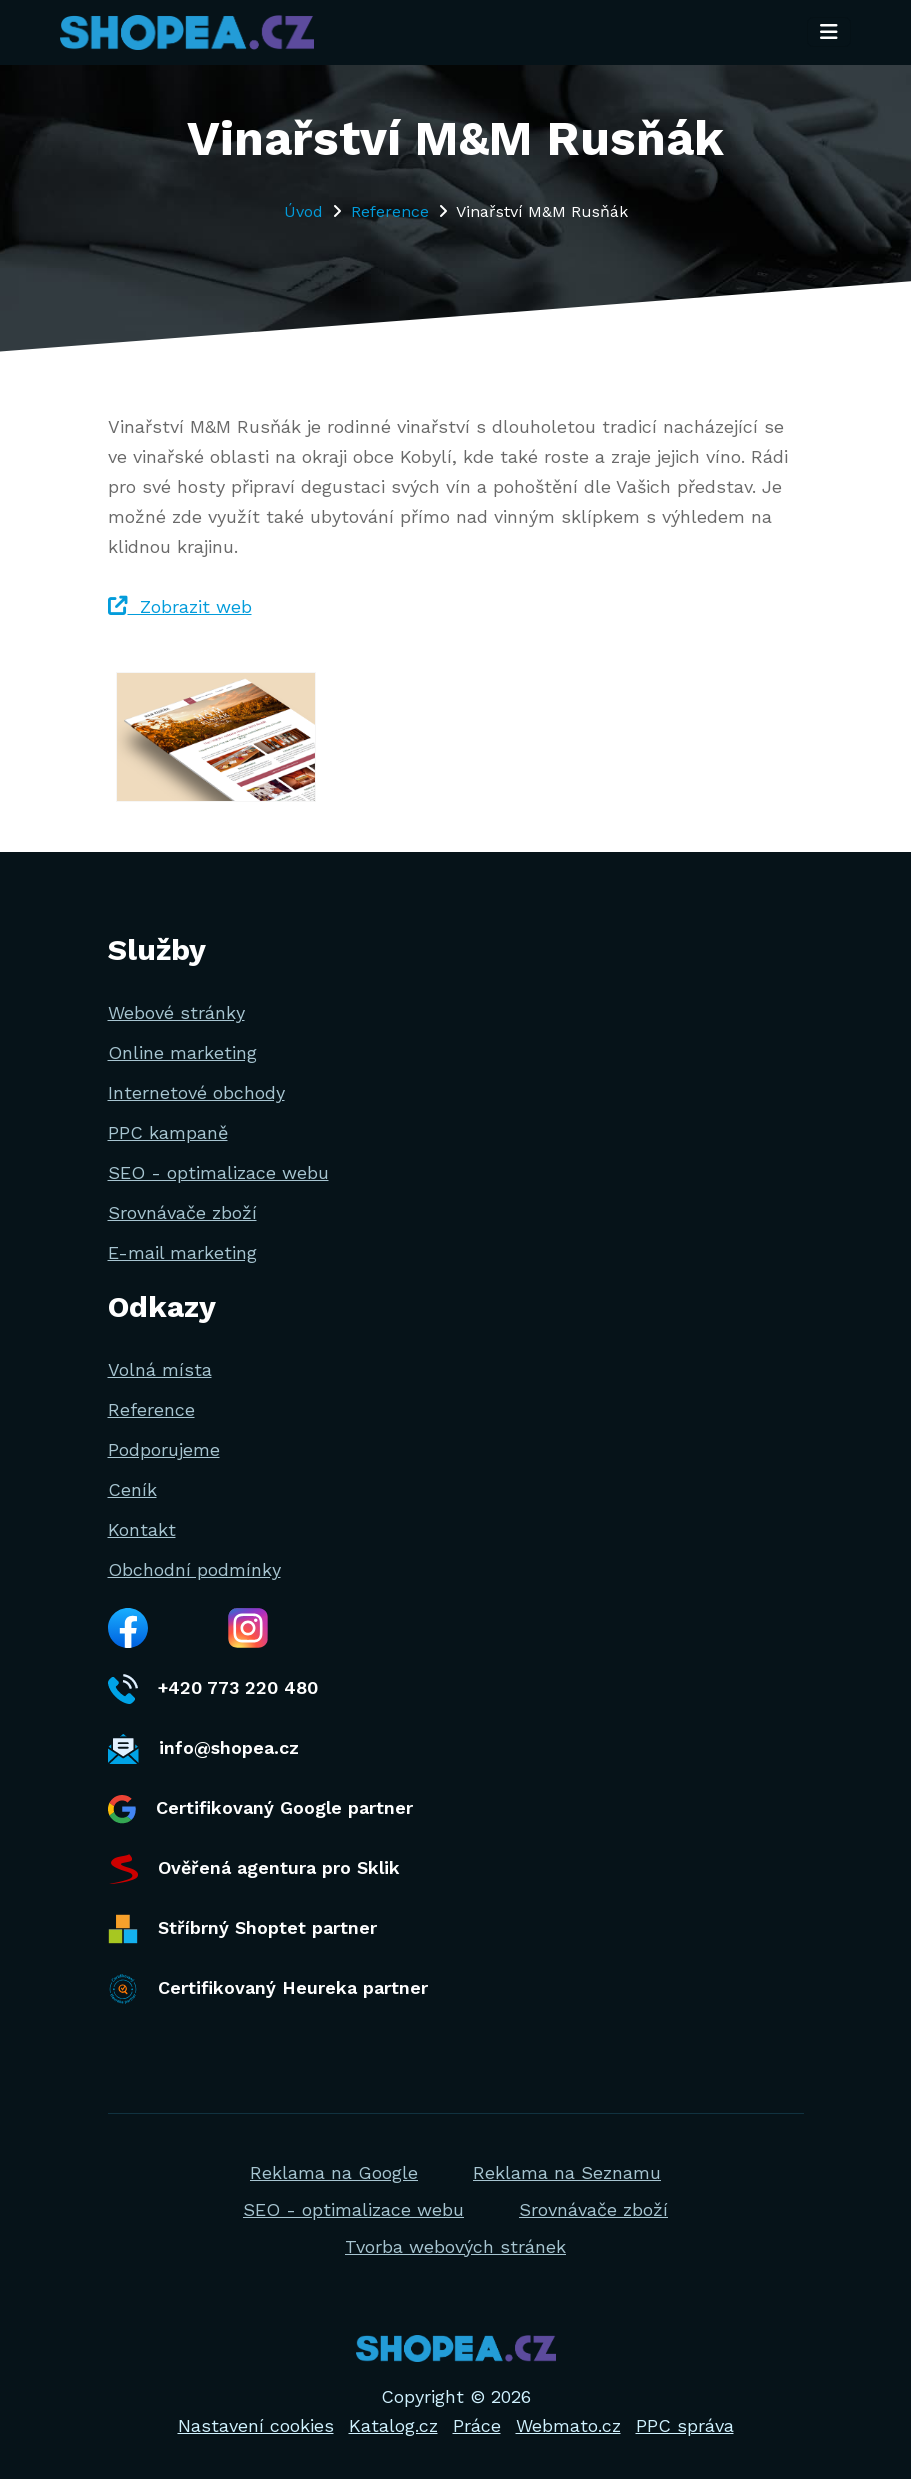 This screenshot has height=2479, width=911. I want to click on SEO - optimalizace webu, so click(218, 1172).